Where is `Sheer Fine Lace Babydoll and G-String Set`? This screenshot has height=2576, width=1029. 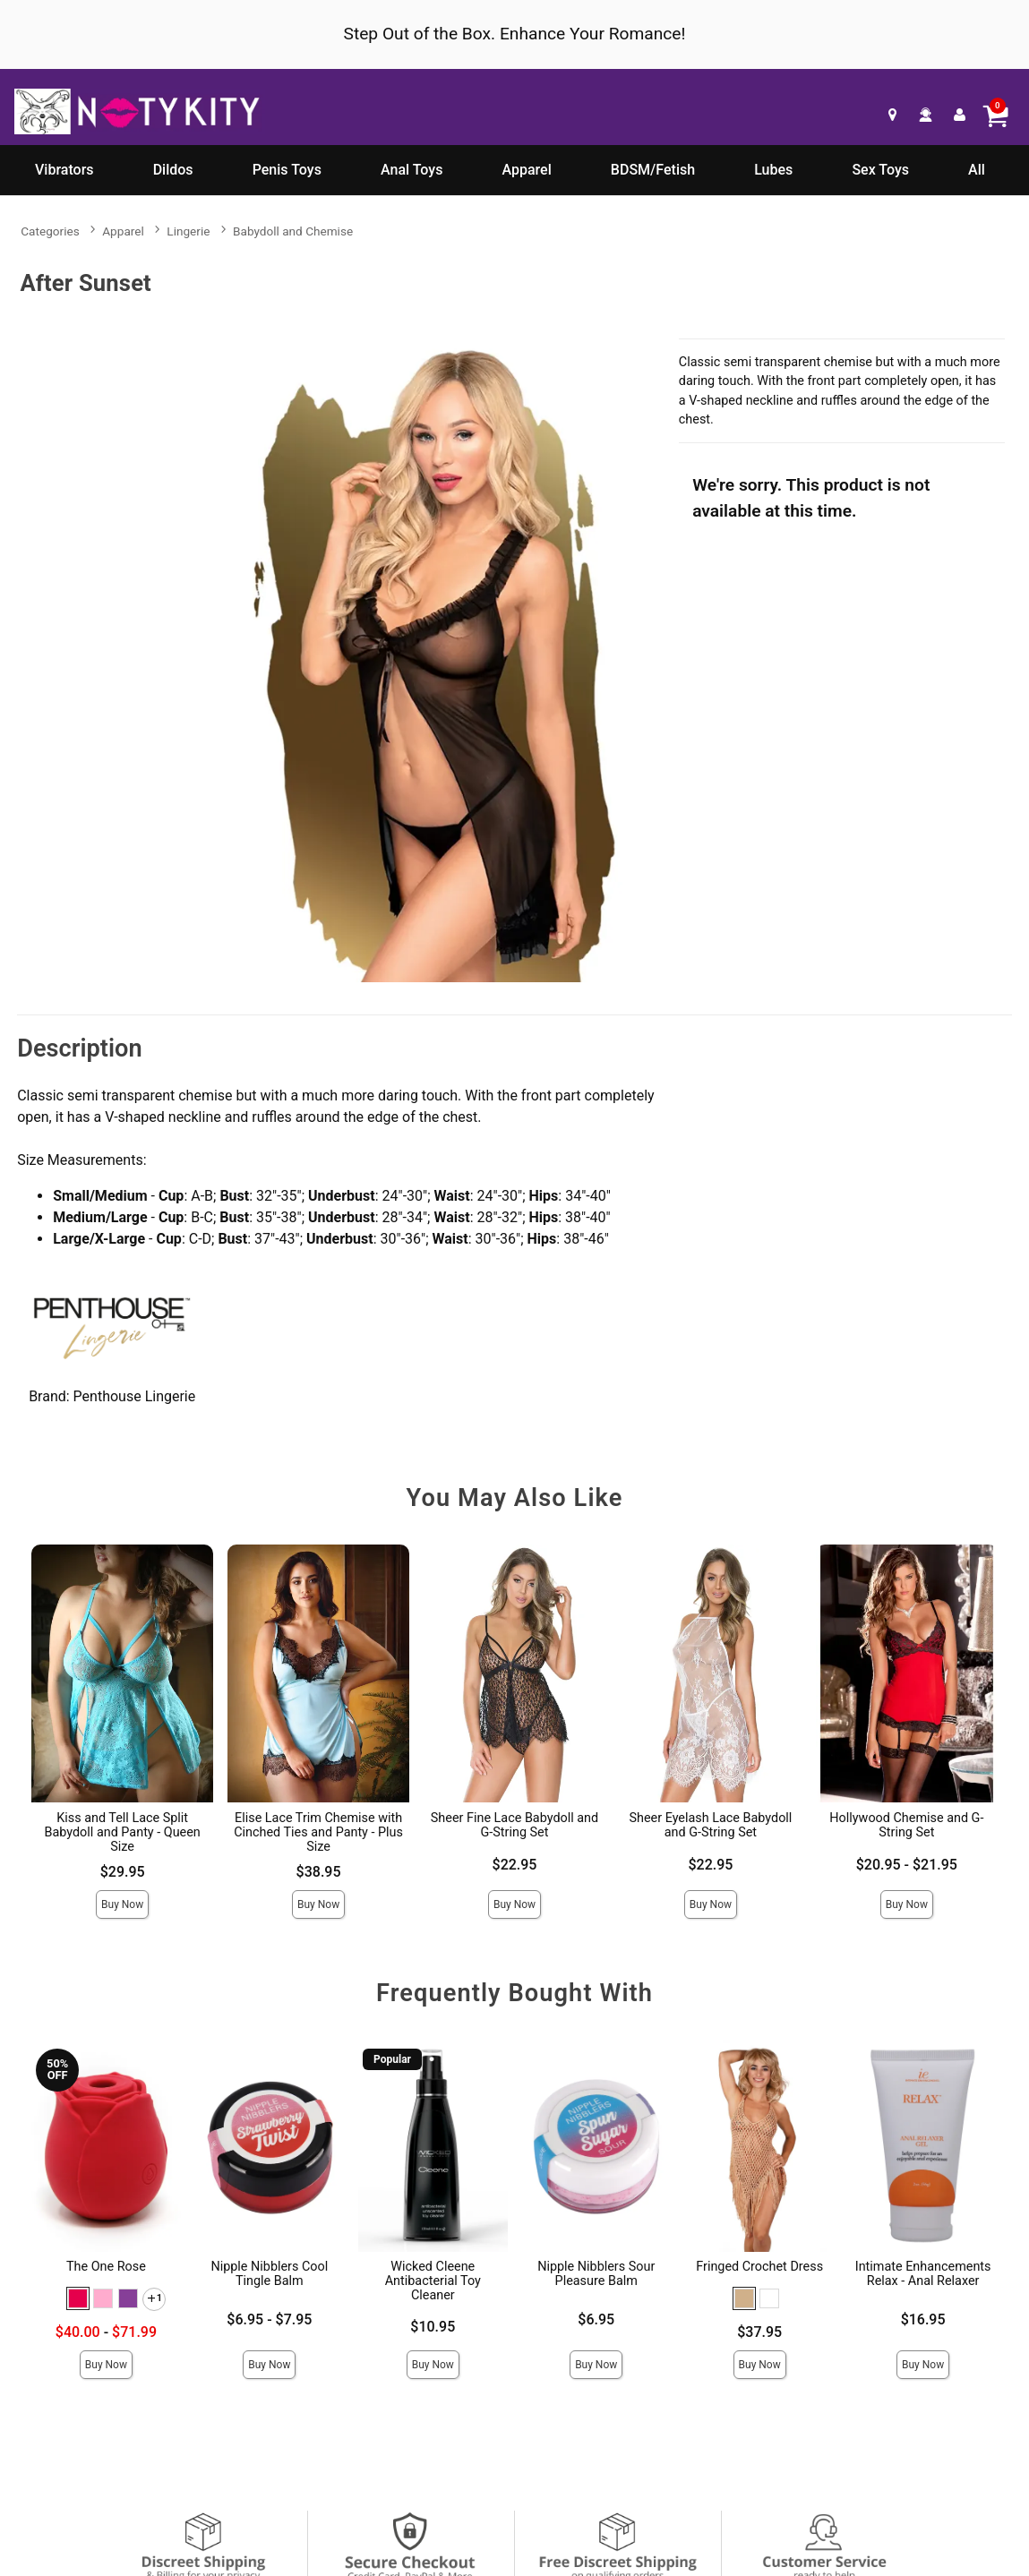
Sheer Fine Lace Babydoll and G-String Set is located at coordinates (514, 1825).